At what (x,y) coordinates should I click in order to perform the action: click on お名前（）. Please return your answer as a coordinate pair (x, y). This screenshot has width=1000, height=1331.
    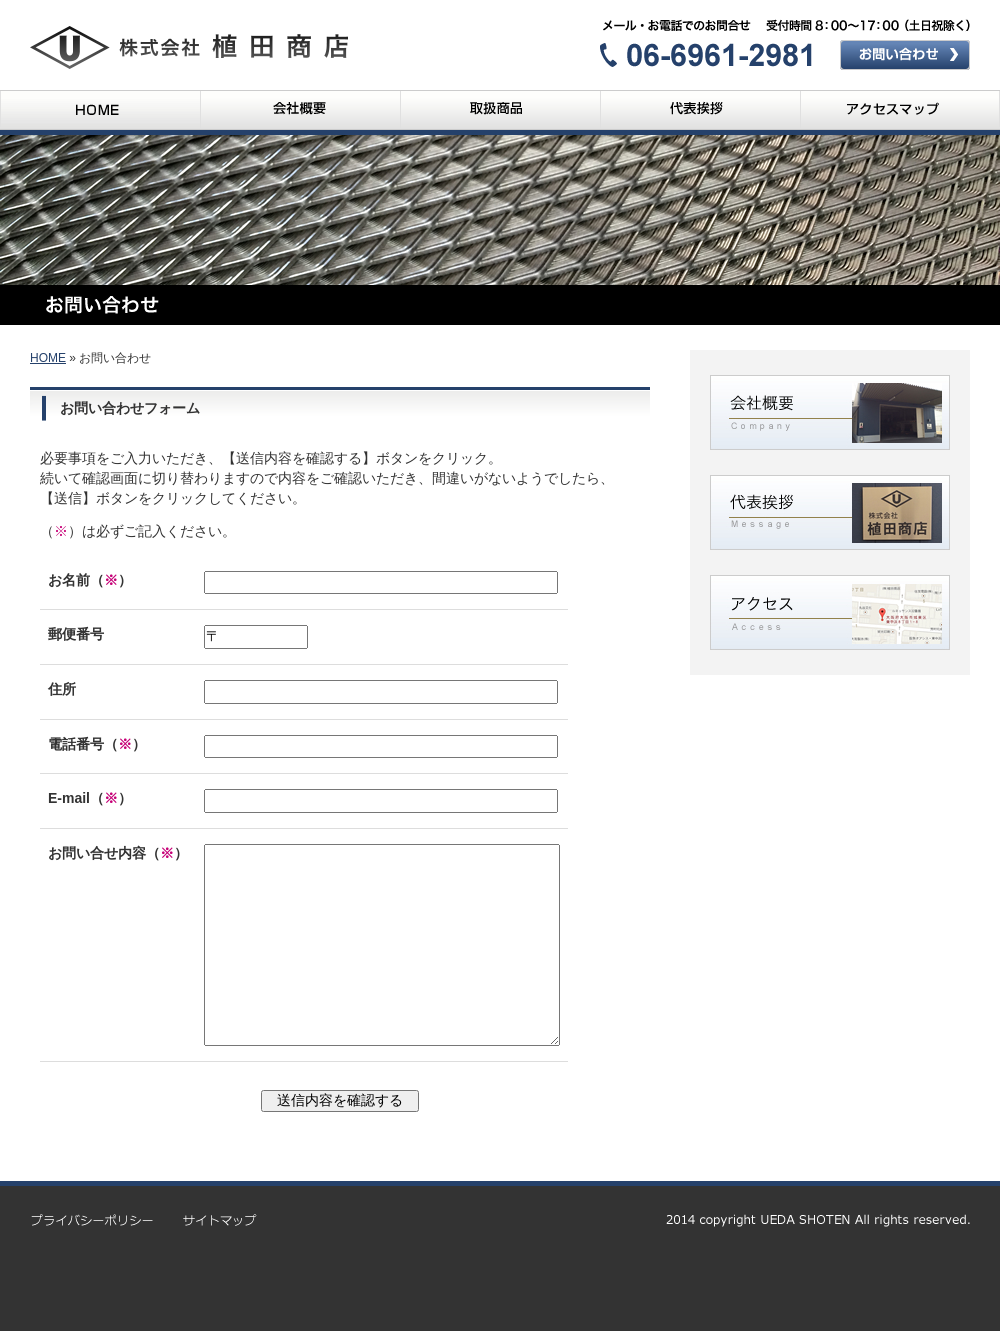
    Looking at the image, I should click on (90, 580).